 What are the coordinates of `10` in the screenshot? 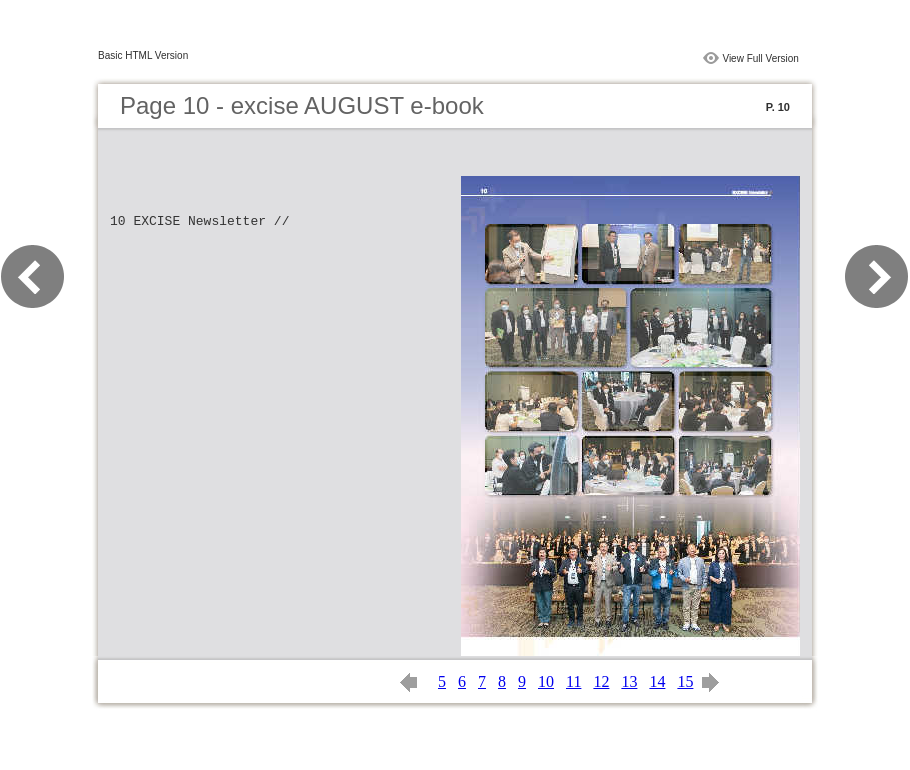 It's located at (546, 681).